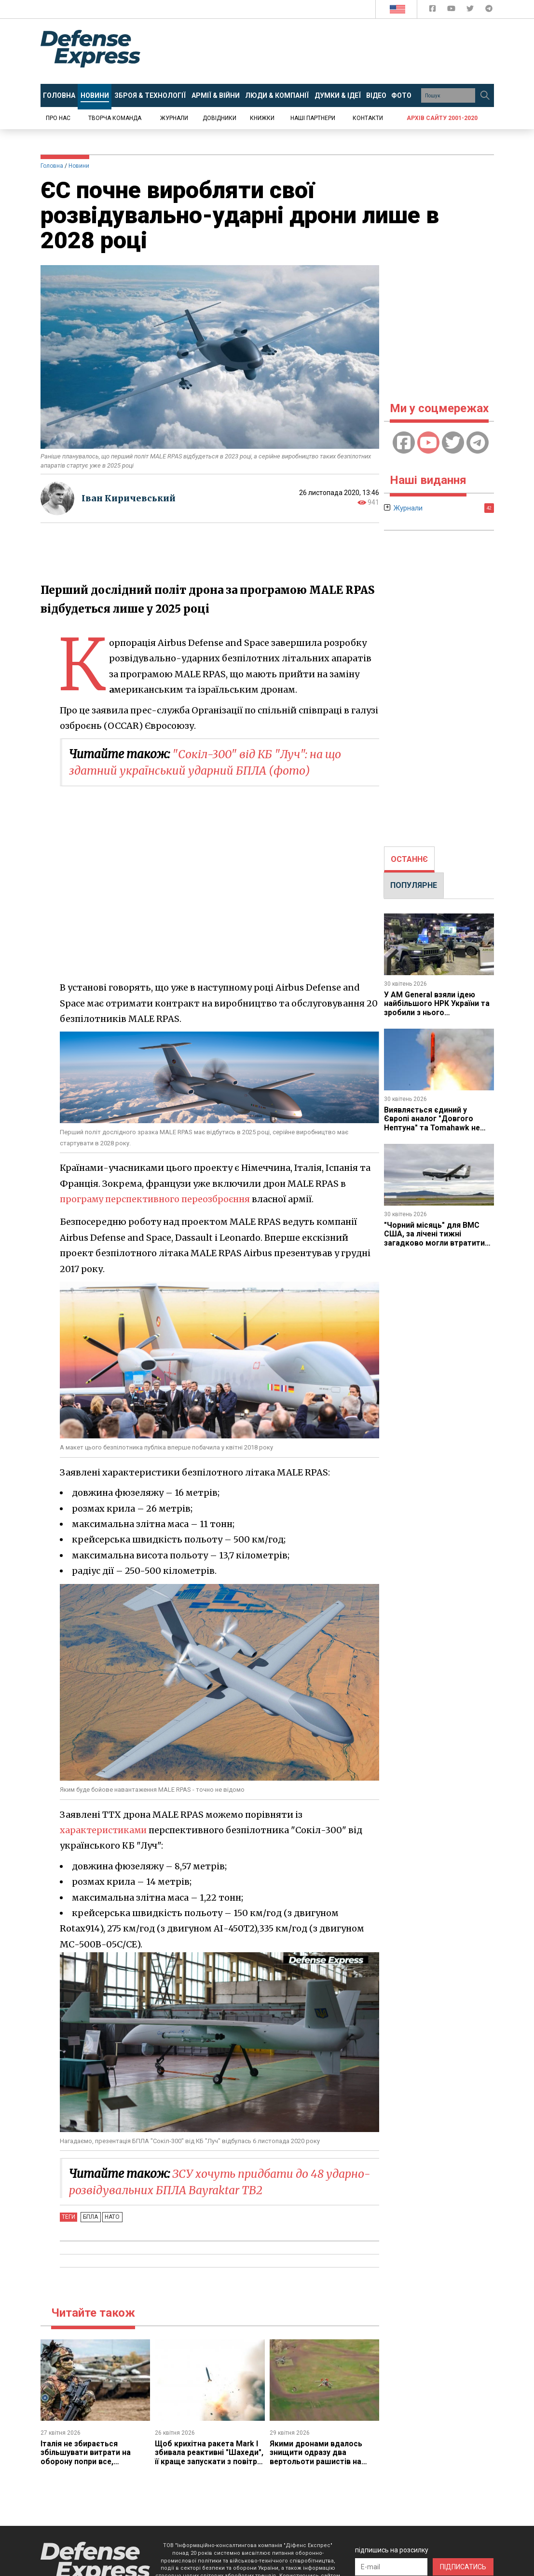 The height and width of the screenshot is (2576, 534). I want to click on ПОПУЛЯРНЕ, so click(413, 885).